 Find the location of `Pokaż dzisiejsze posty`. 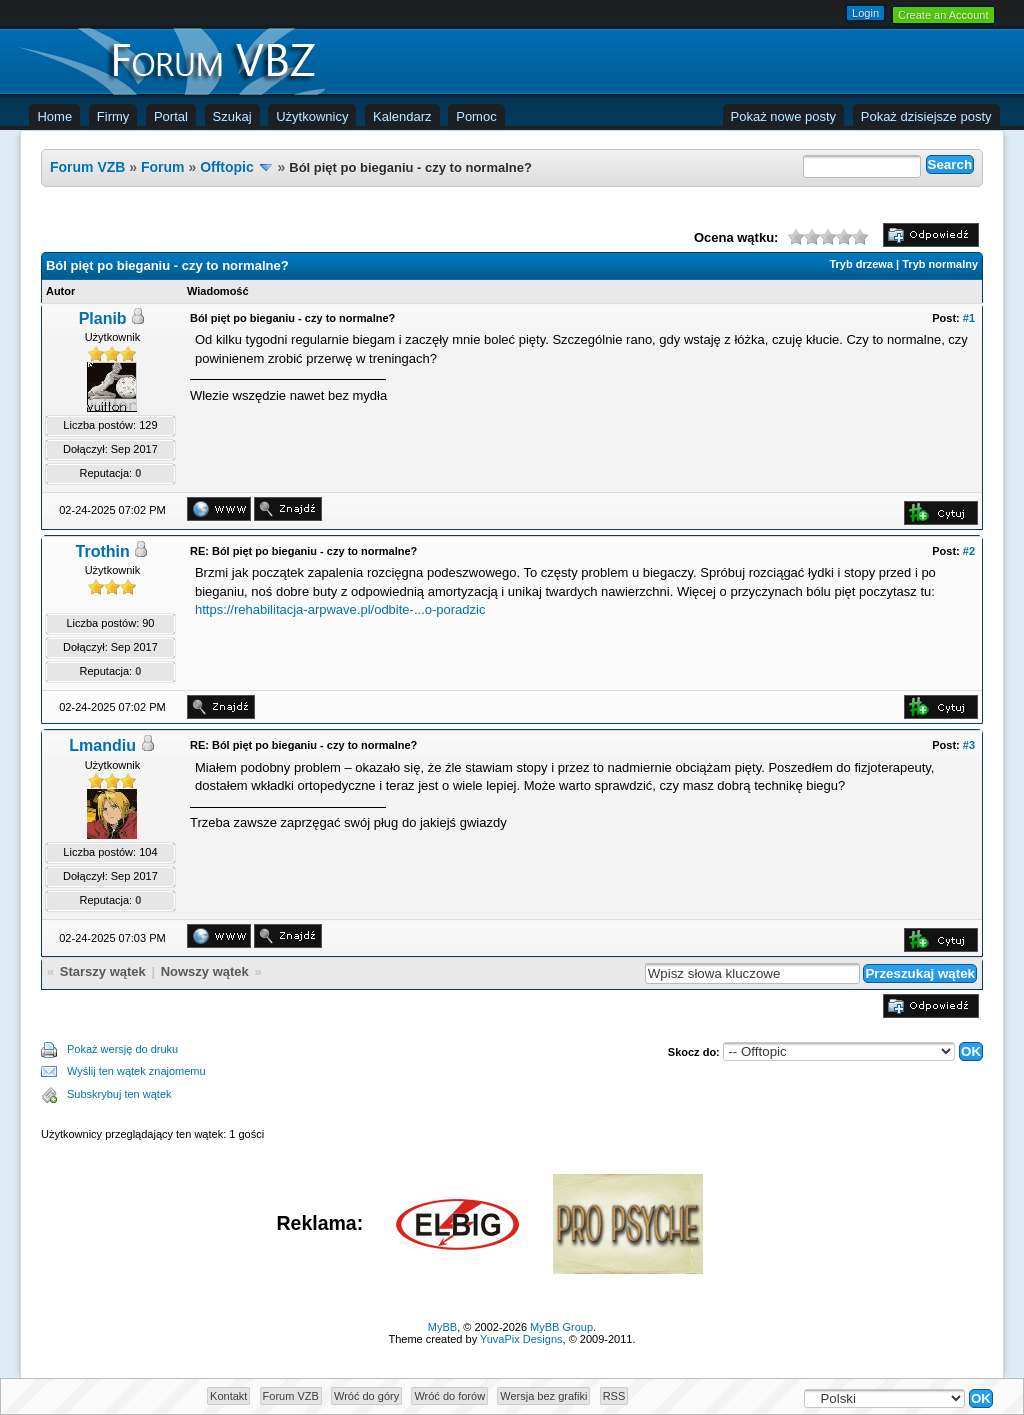

Pokaż dzisiejsze posty is located at coordinates (926, 116).